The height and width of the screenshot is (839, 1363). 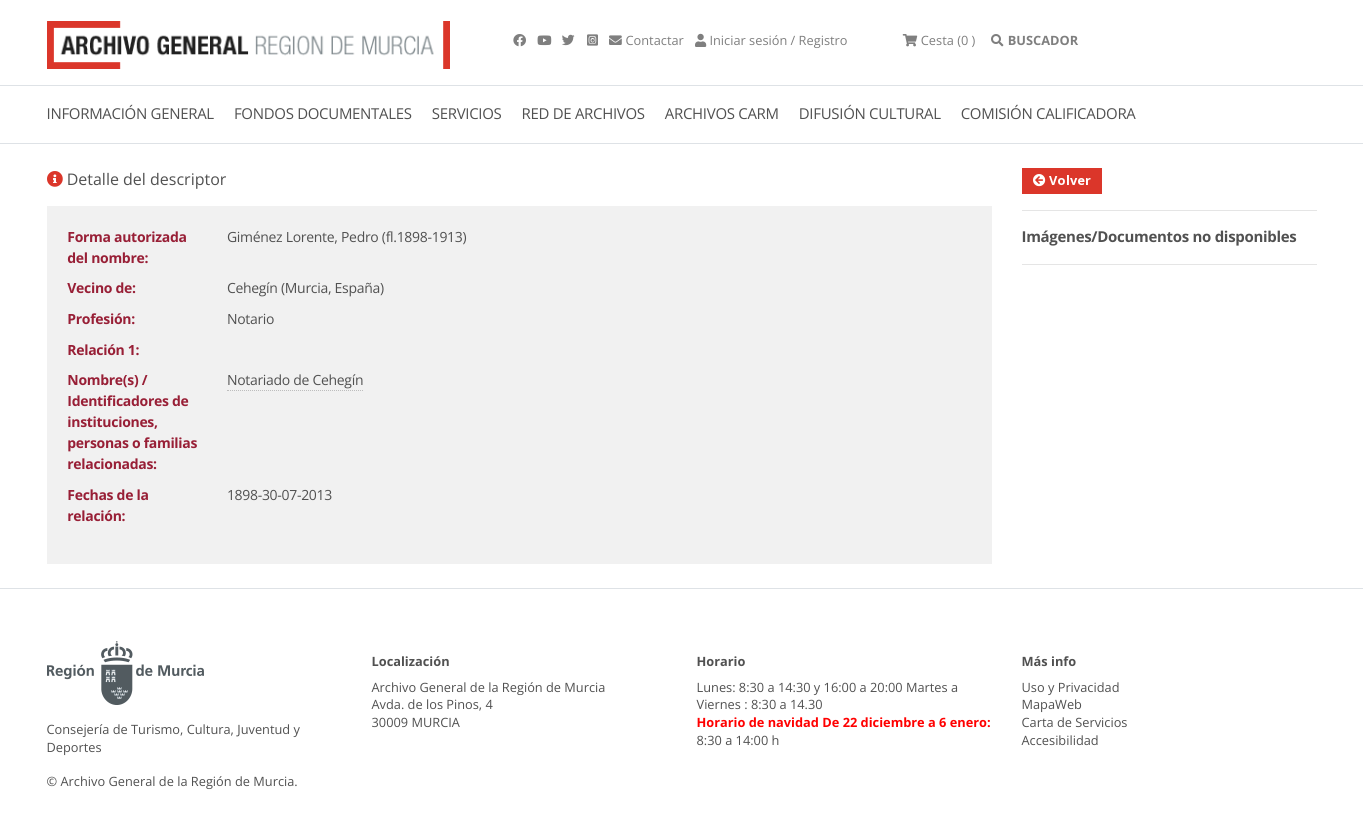 What do you see at coordinates (1052, 704) in the screenshot?
I see `MapaWeb` at bounding box center [1052, 704].